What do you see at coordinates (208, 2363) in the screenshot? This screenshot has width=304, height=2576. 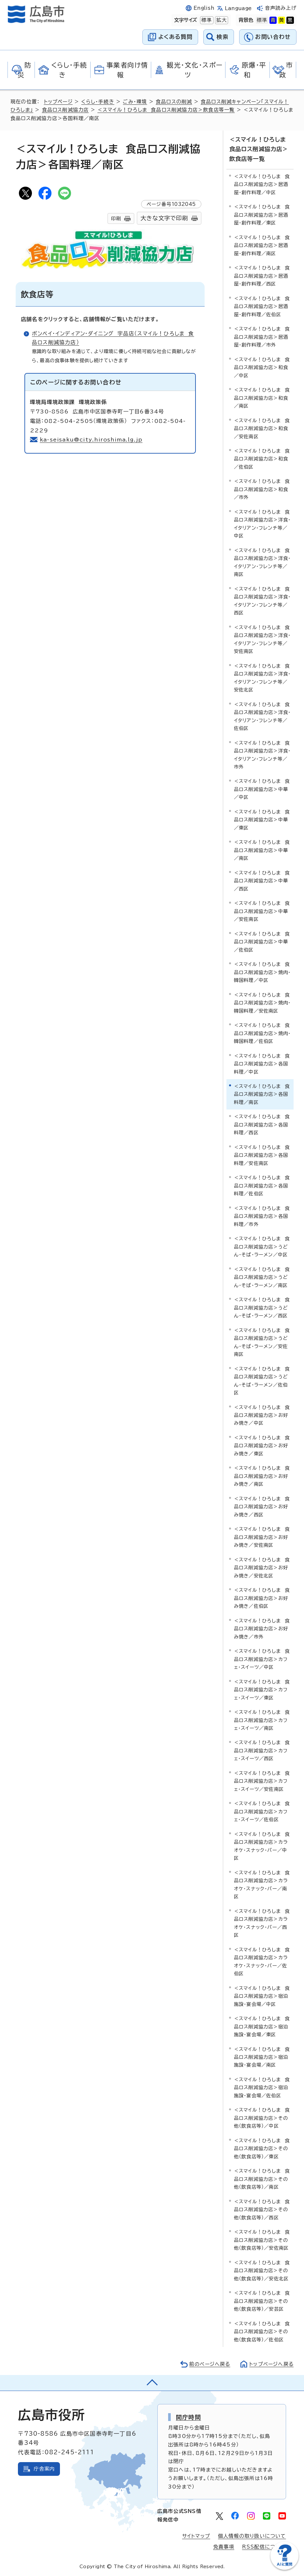 I see `前のページへ戻る` at bounding box center [208, 2363].